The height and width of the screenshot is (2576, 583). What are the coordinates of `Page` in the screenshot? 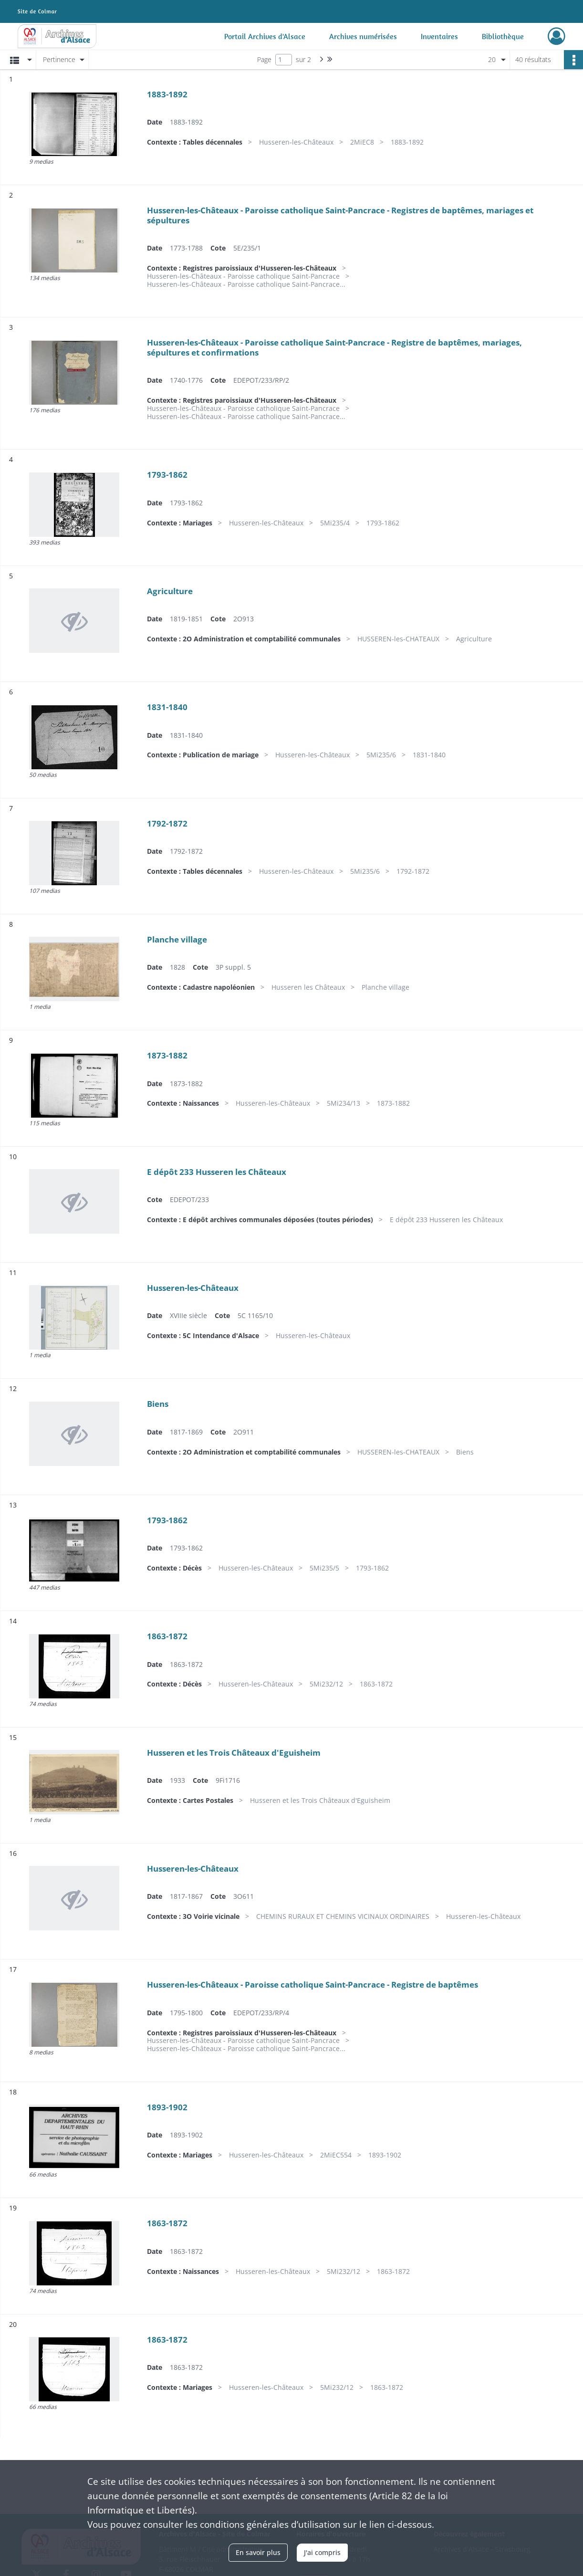 It's located at (264, 59).